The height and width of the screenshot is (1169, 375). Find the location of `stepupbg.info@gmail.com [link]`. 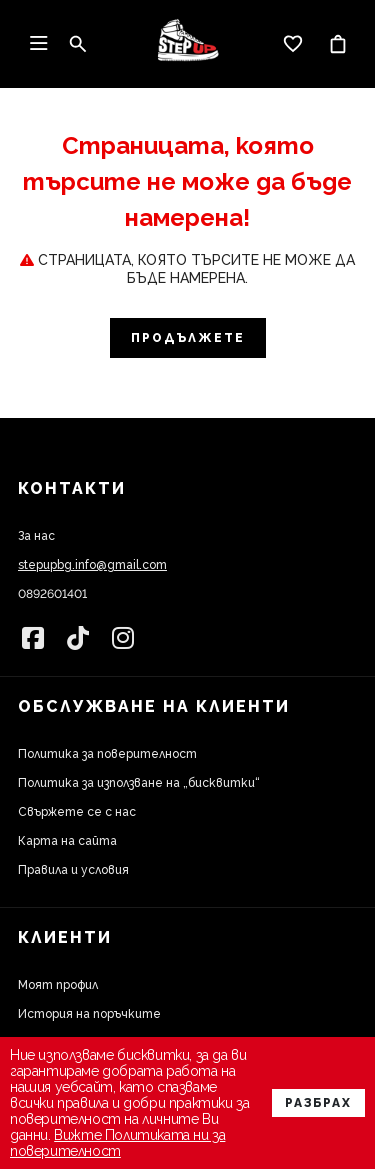

stepupbg.info@gmail.com [link] is located at coordinates (92, 565).